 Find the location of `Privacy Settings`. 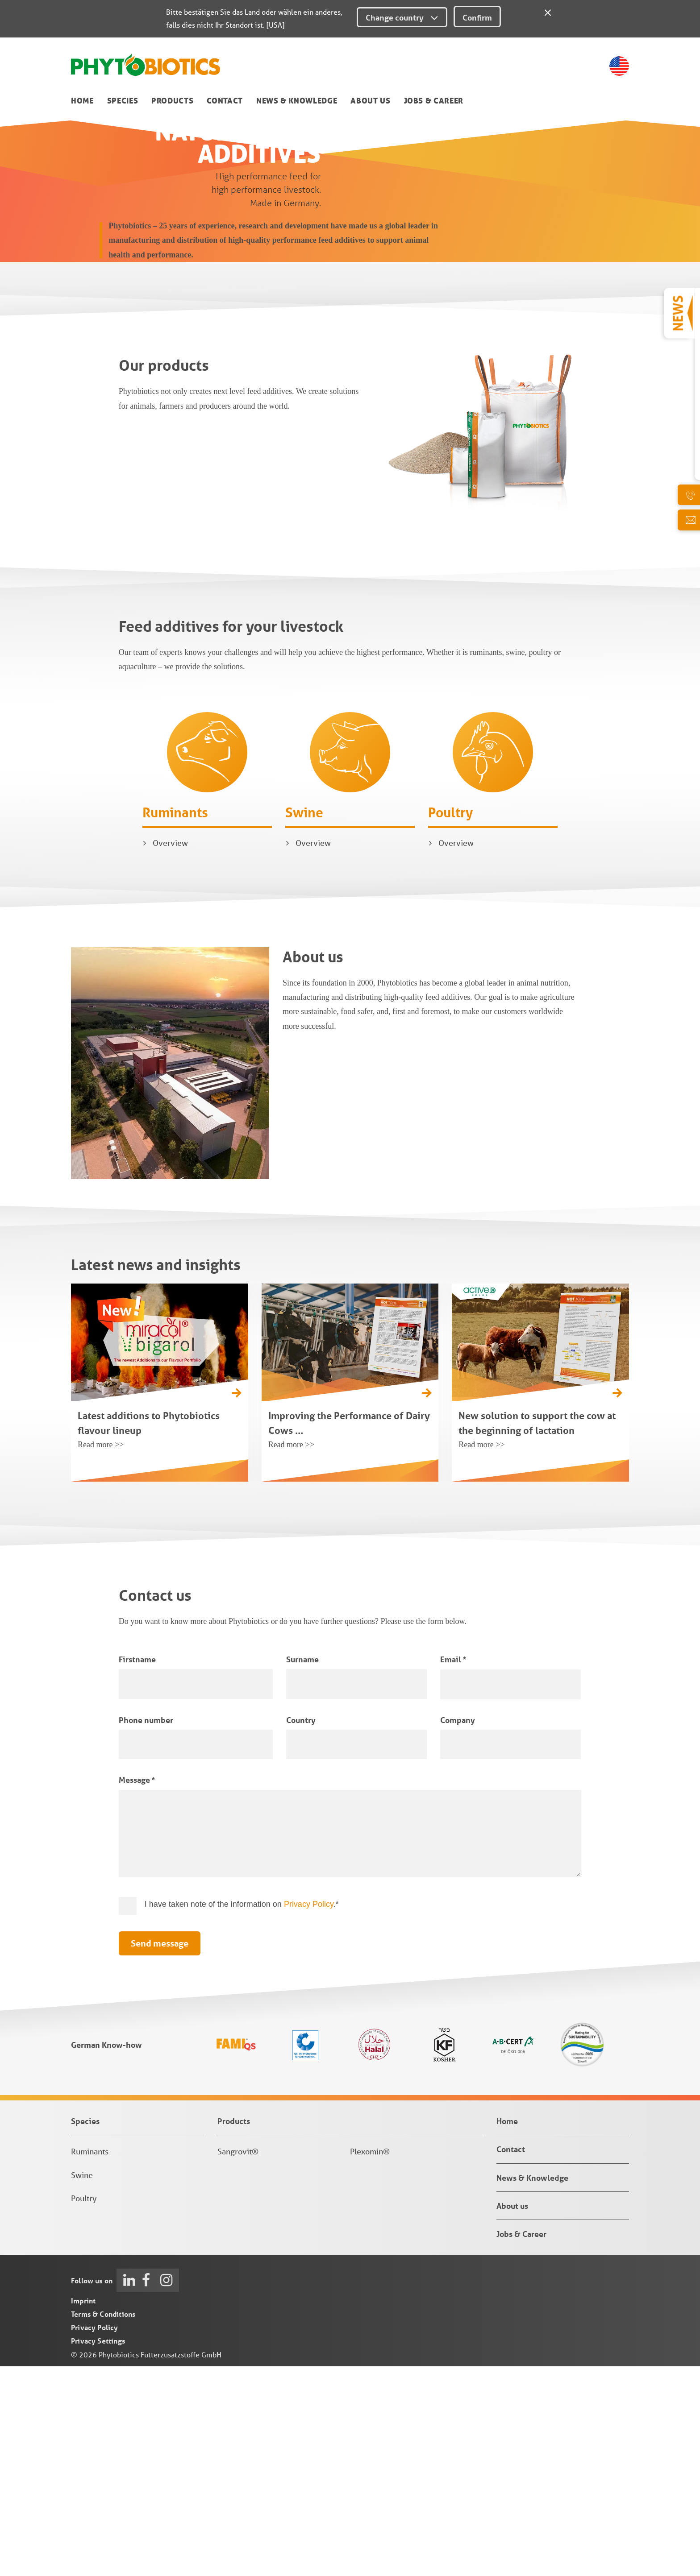

Privacy Settings is located at coordinates (98, 2550).